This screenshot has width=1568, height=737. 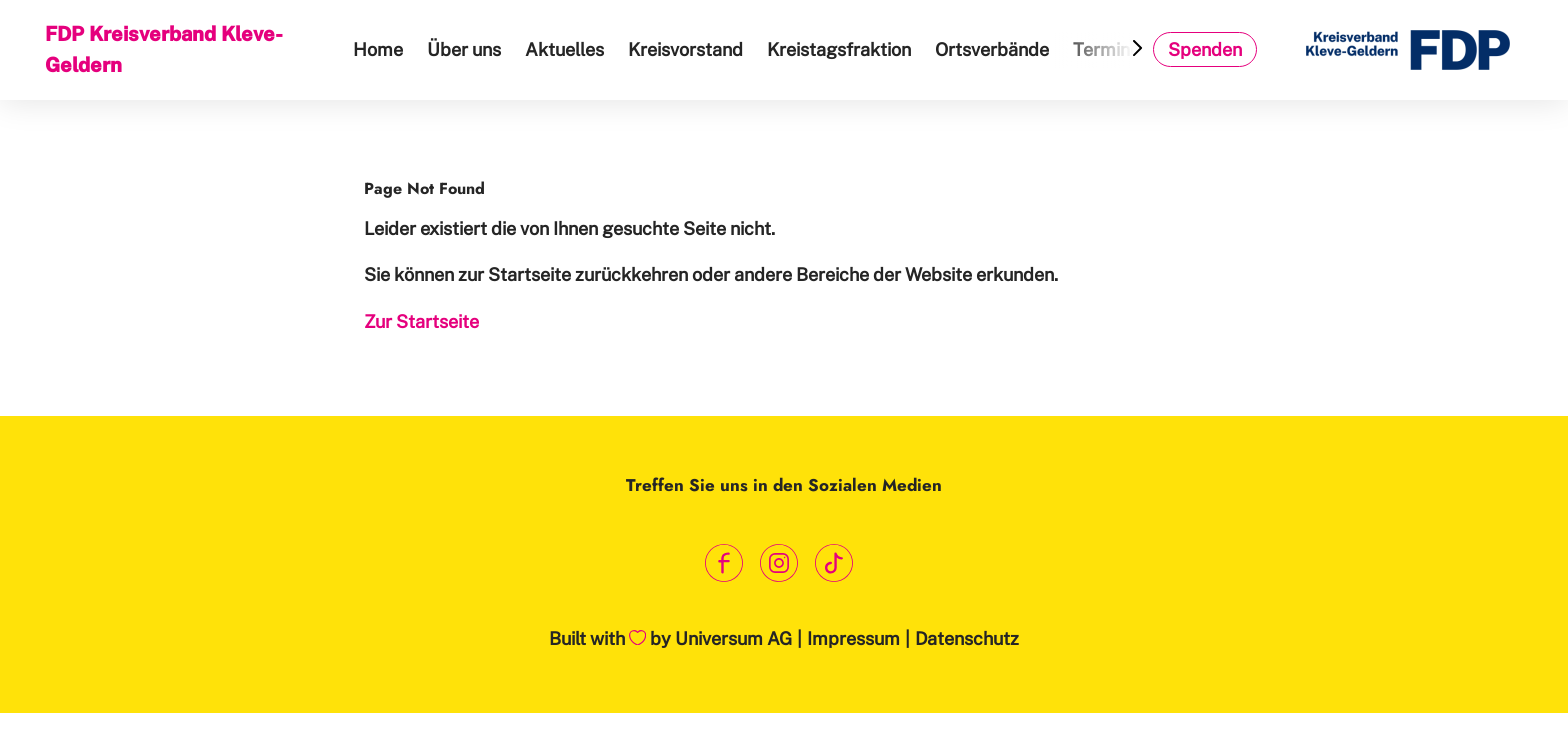 What do you see at coordinates (724, 562) in the screenshot?
I see `[Link zum Facebook Profil]` at bounding box center [724, 562].